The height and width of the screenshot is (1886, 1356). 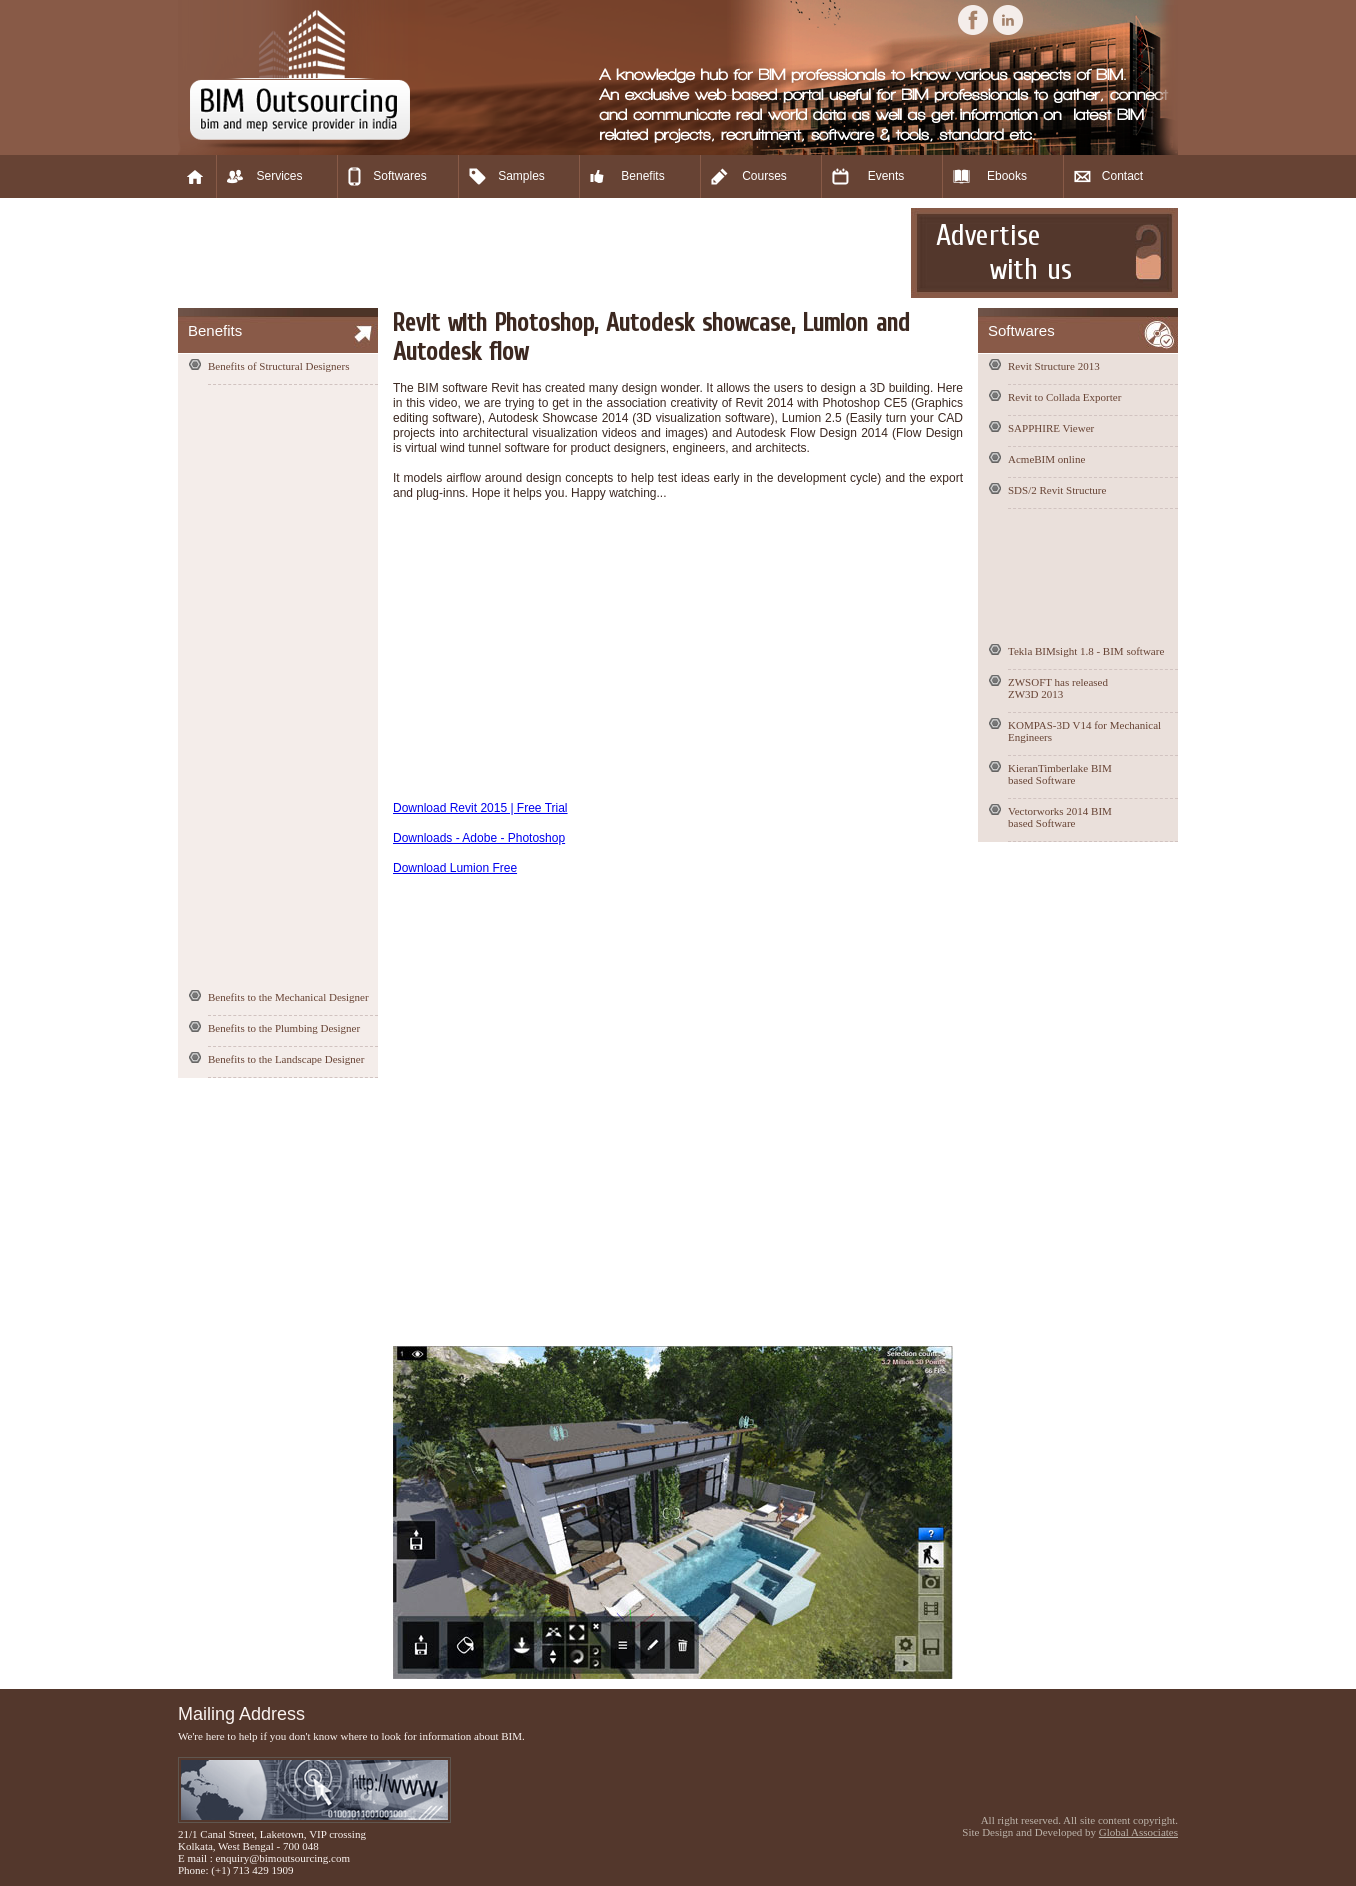 I want to click on Benefits to the Mechanical Designer, so click(x=288, y=997).